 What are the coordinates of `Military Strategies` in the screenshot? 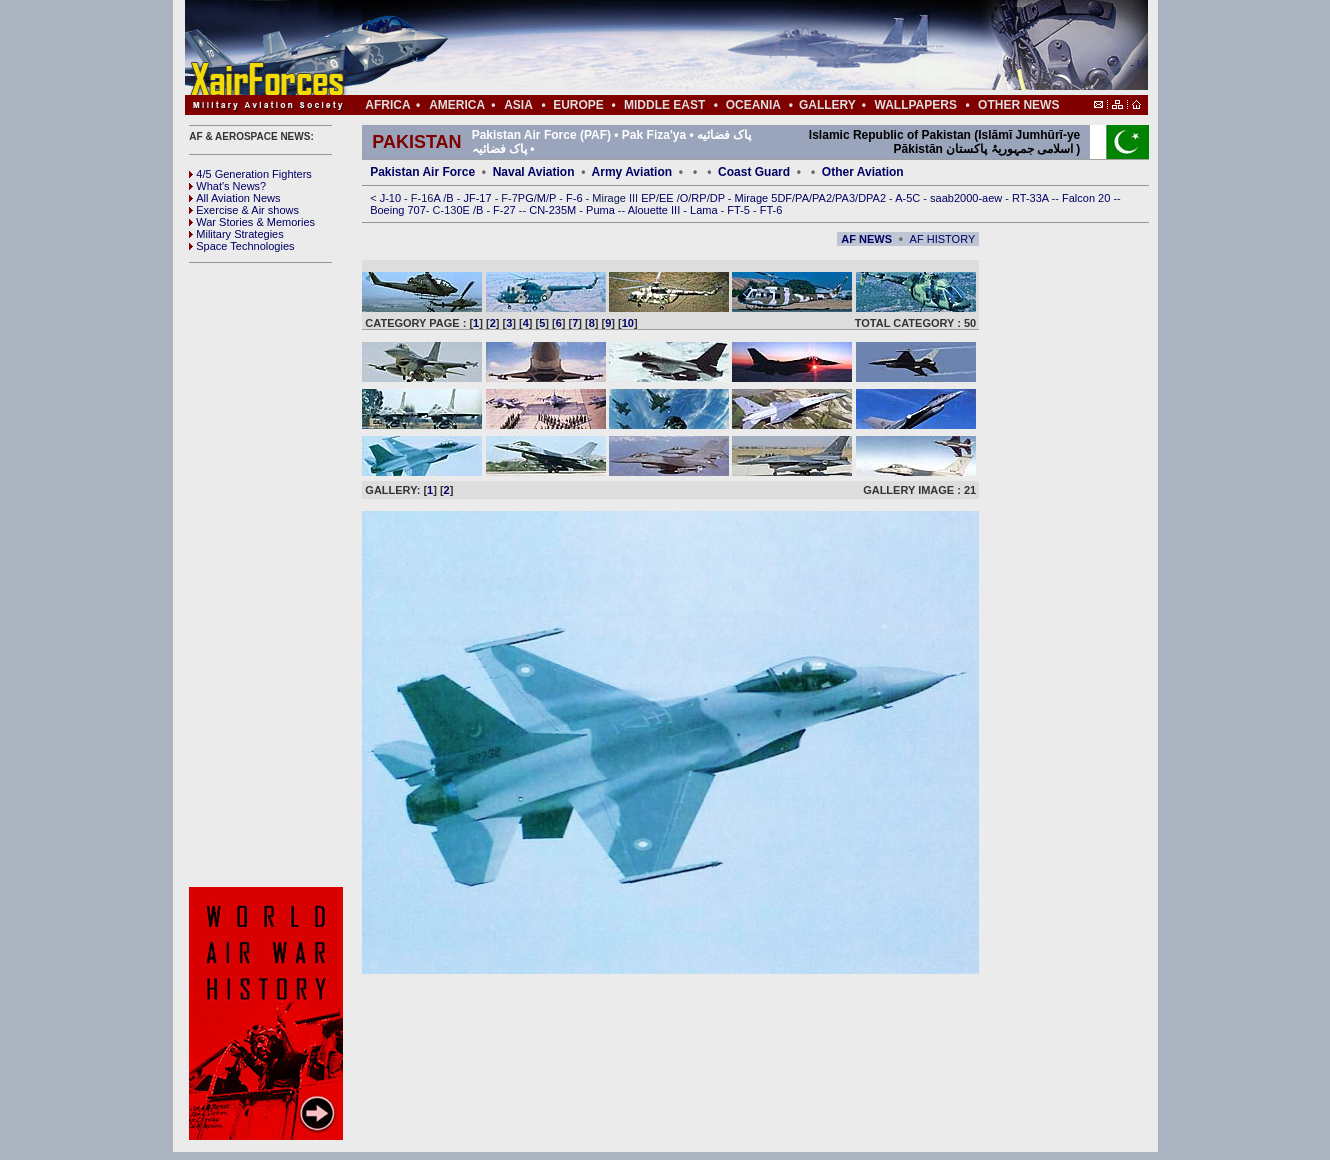 It's located at (236, 234).